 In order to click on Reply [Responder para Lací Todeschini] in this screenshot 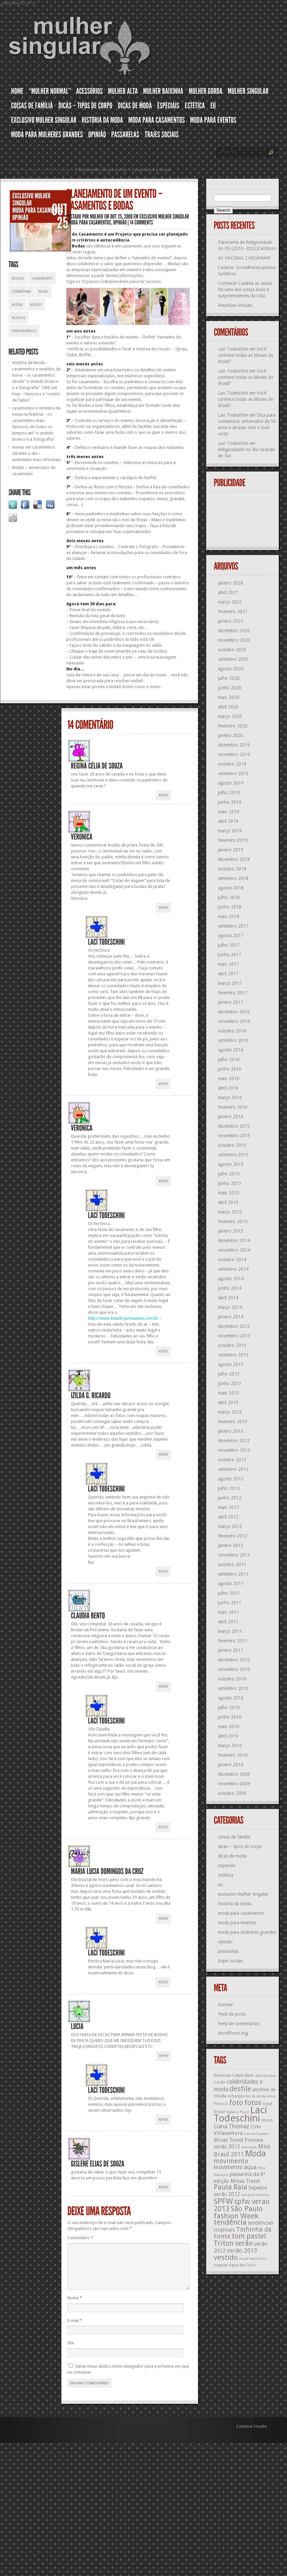, I will do `click(163, 1084)`.